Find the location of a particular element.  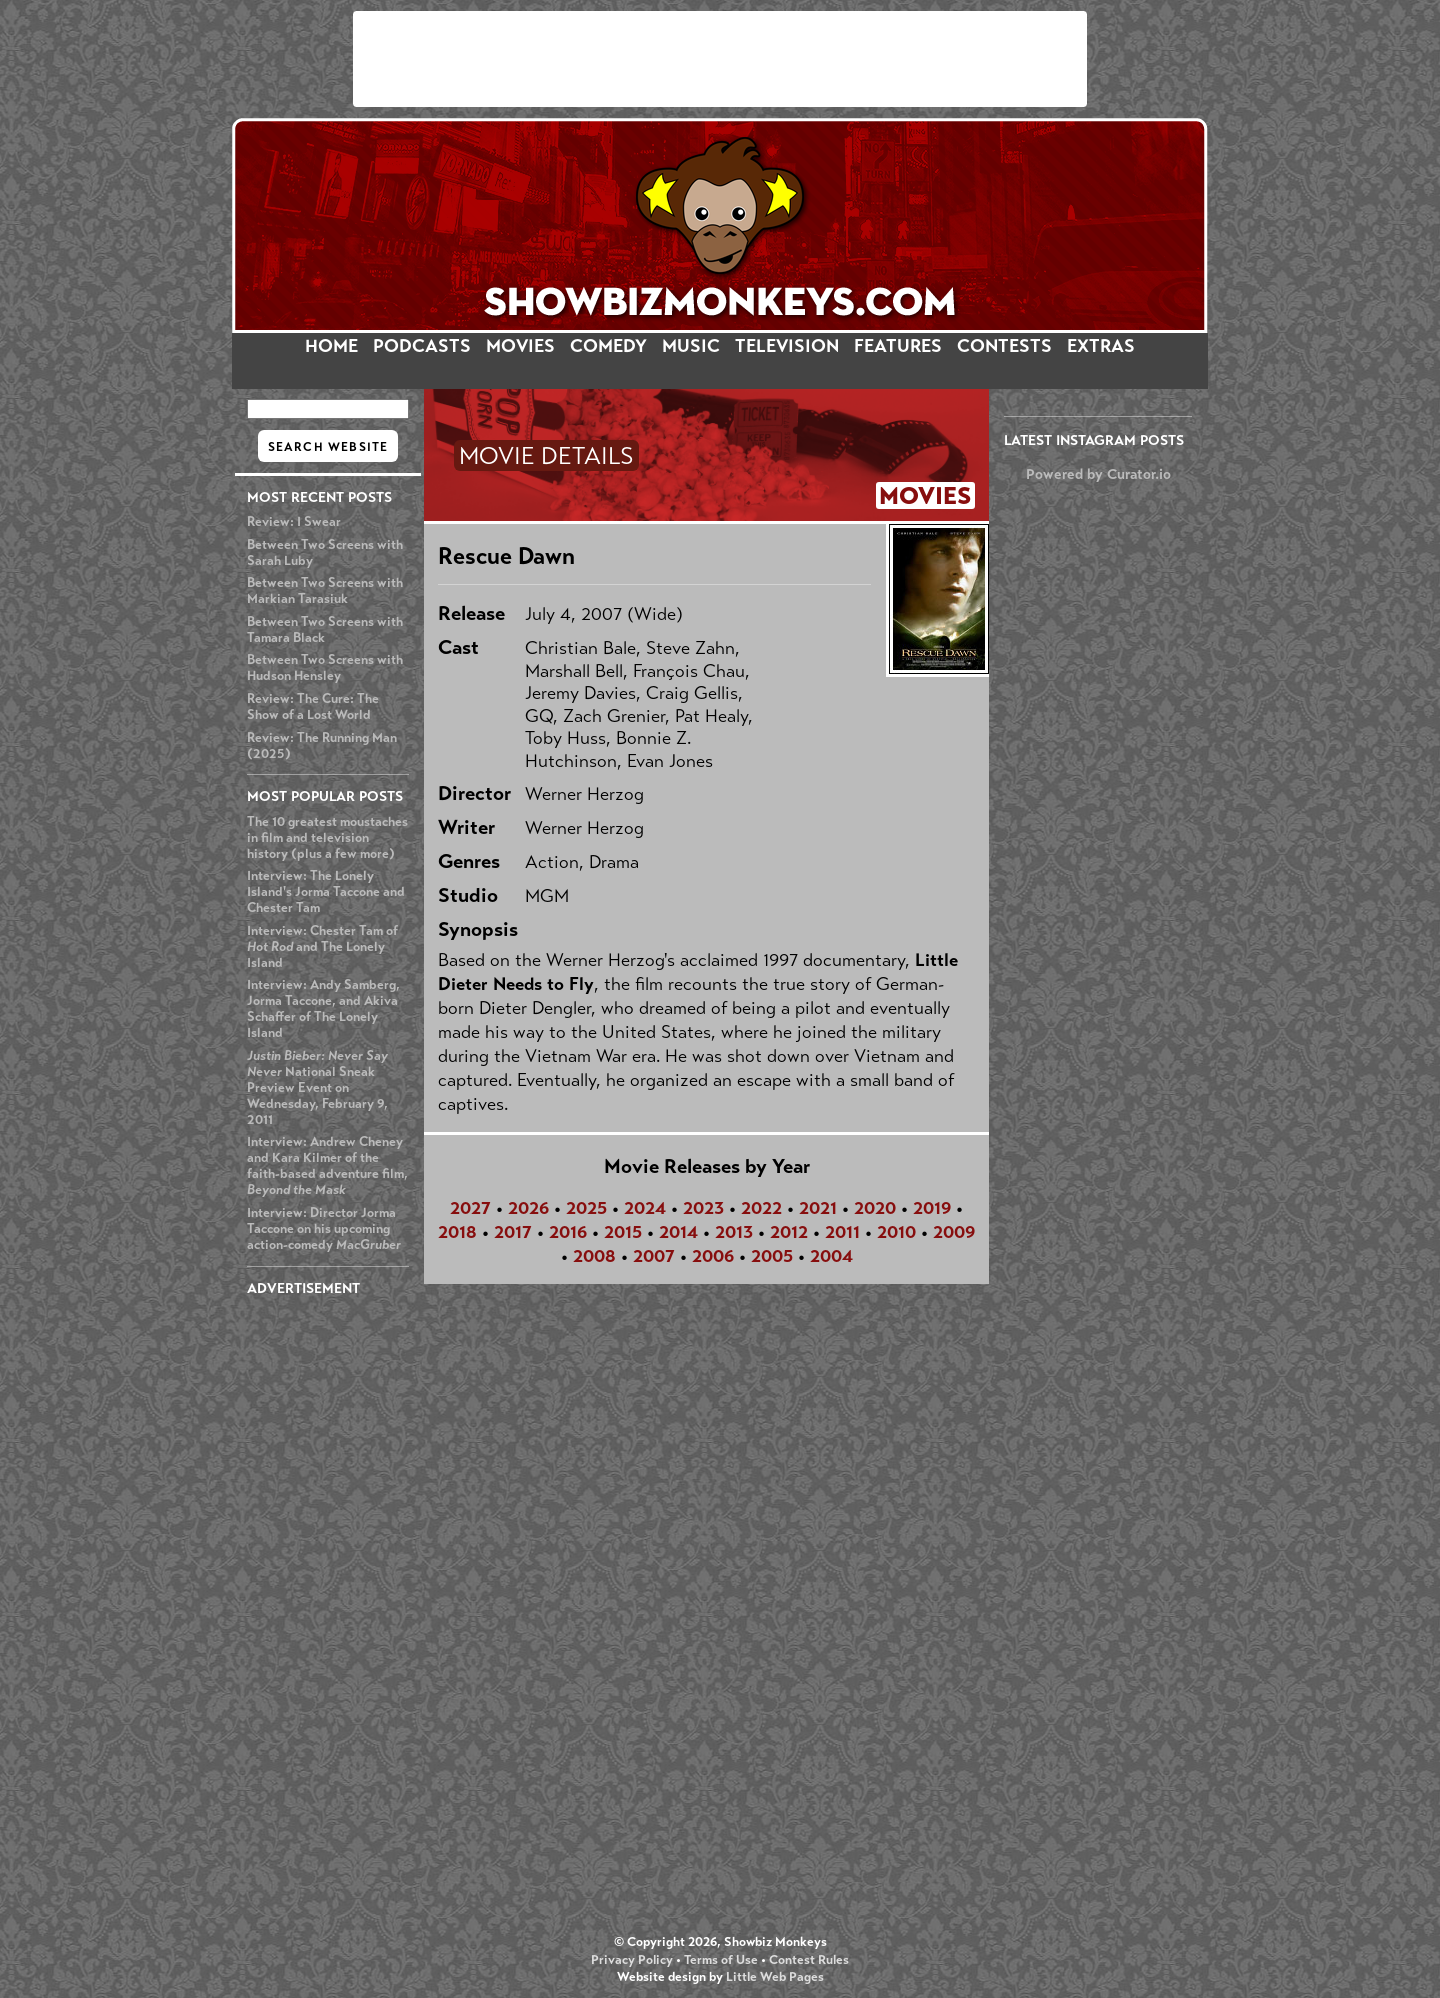

Contest Rules is located at coordinates (809, 1960).